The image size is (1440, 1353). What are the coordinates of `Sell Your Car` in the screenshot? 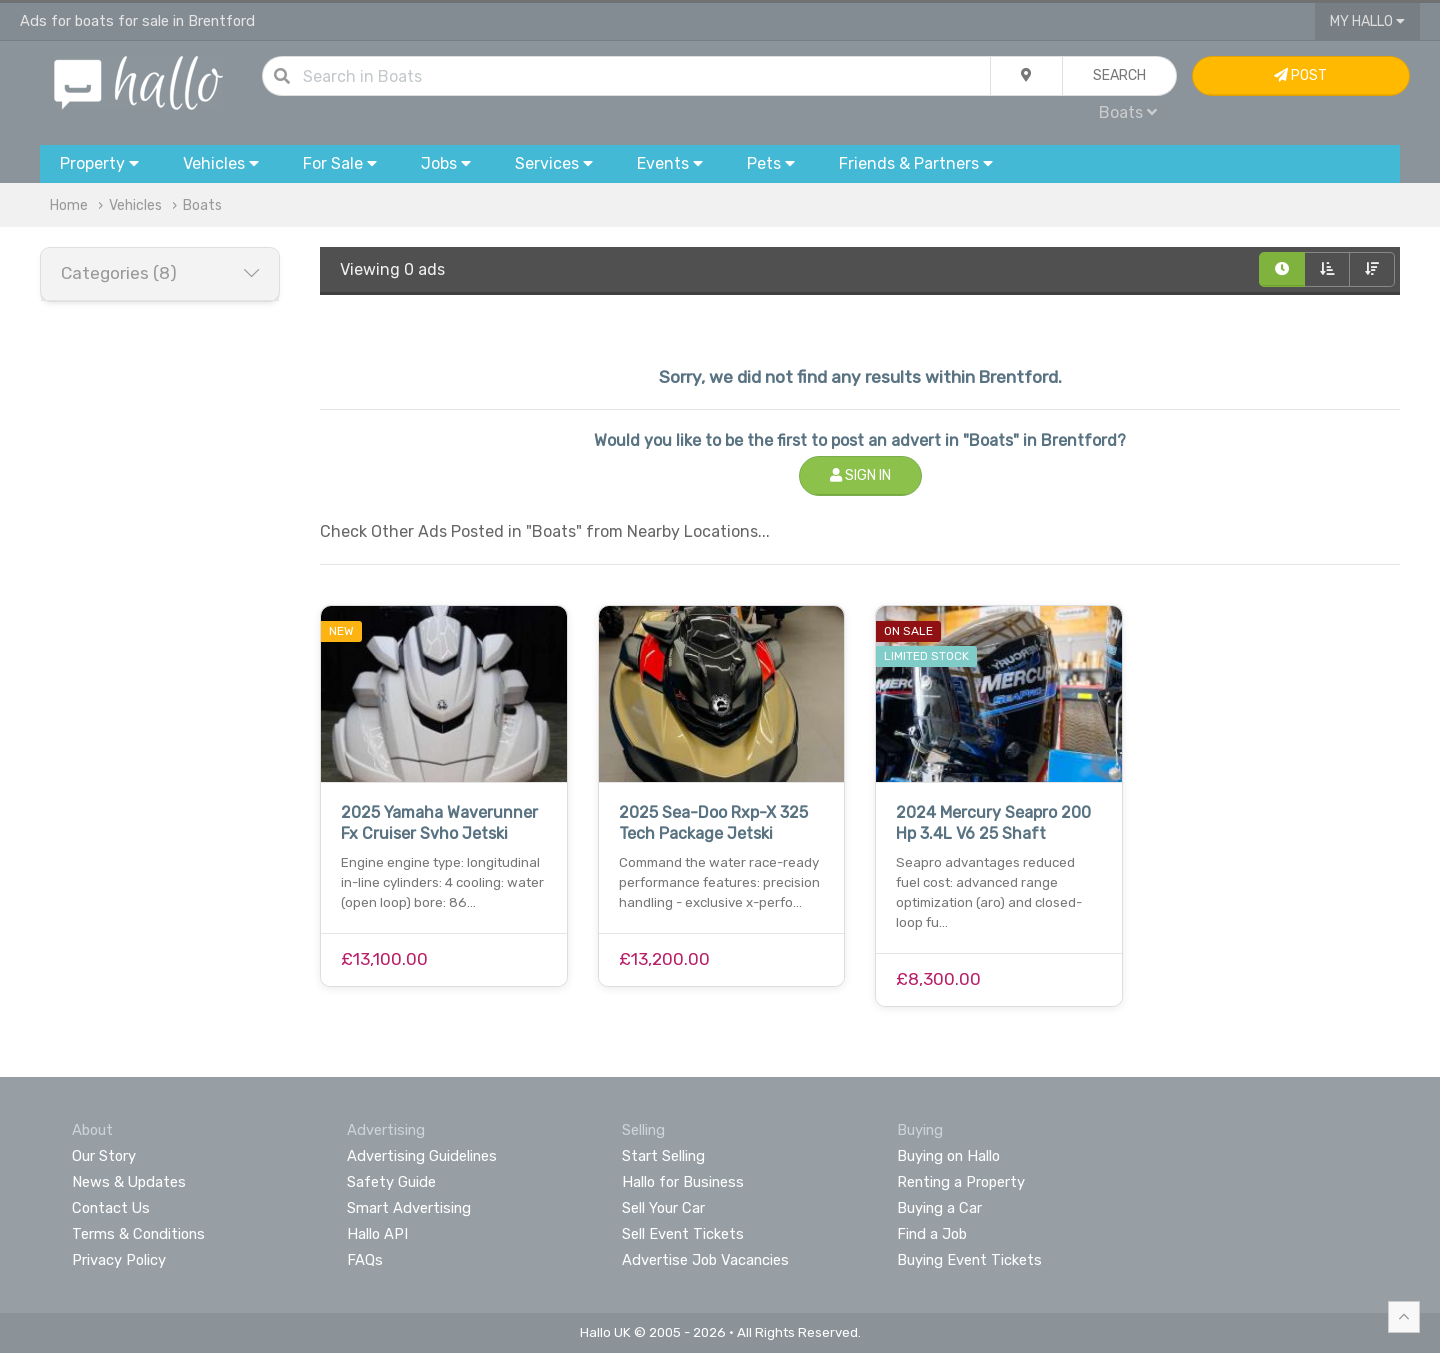 It's located at (663, 1208).